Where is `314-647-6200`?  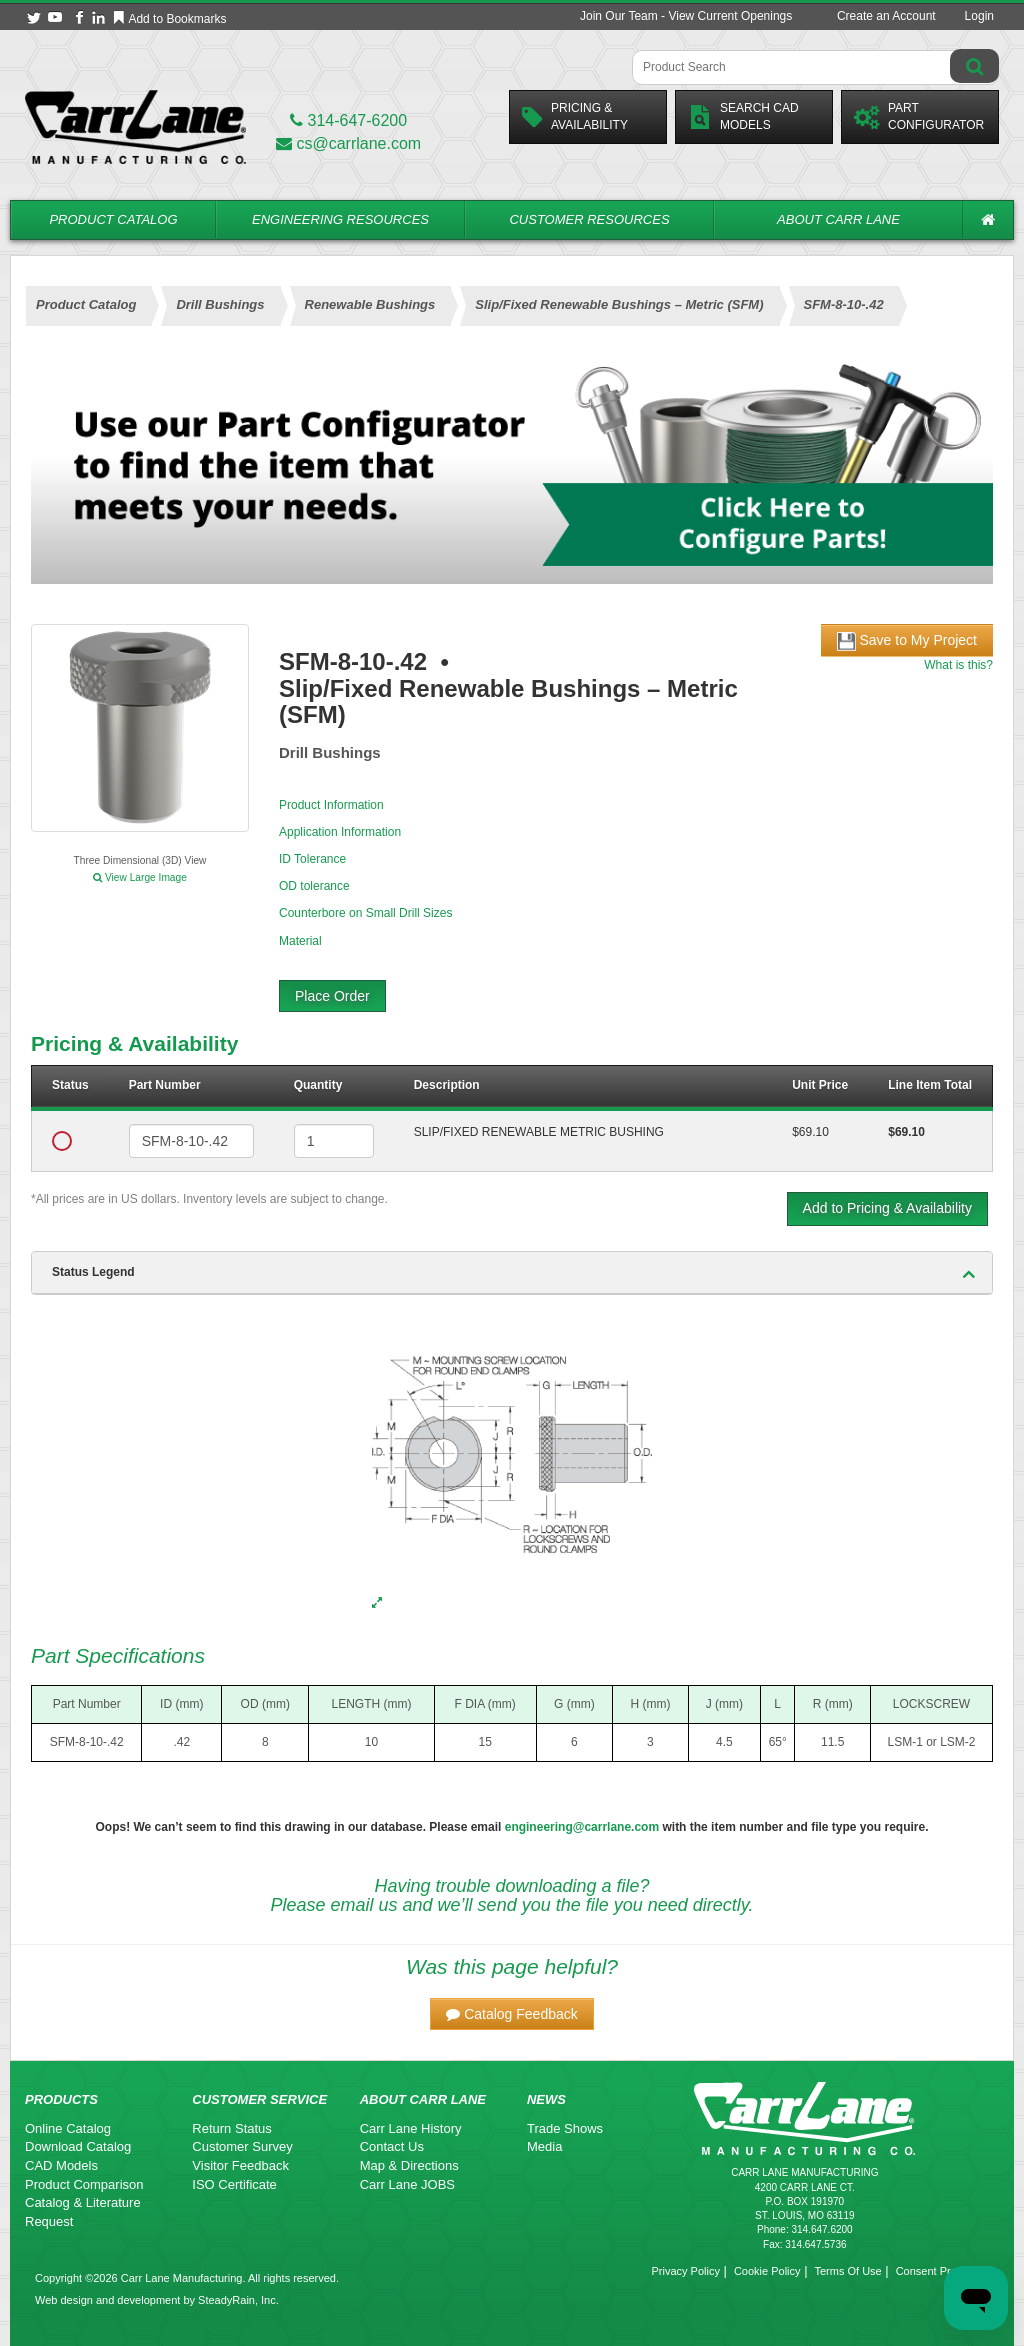
314-647-6200 is located at coordinates (348, 120).